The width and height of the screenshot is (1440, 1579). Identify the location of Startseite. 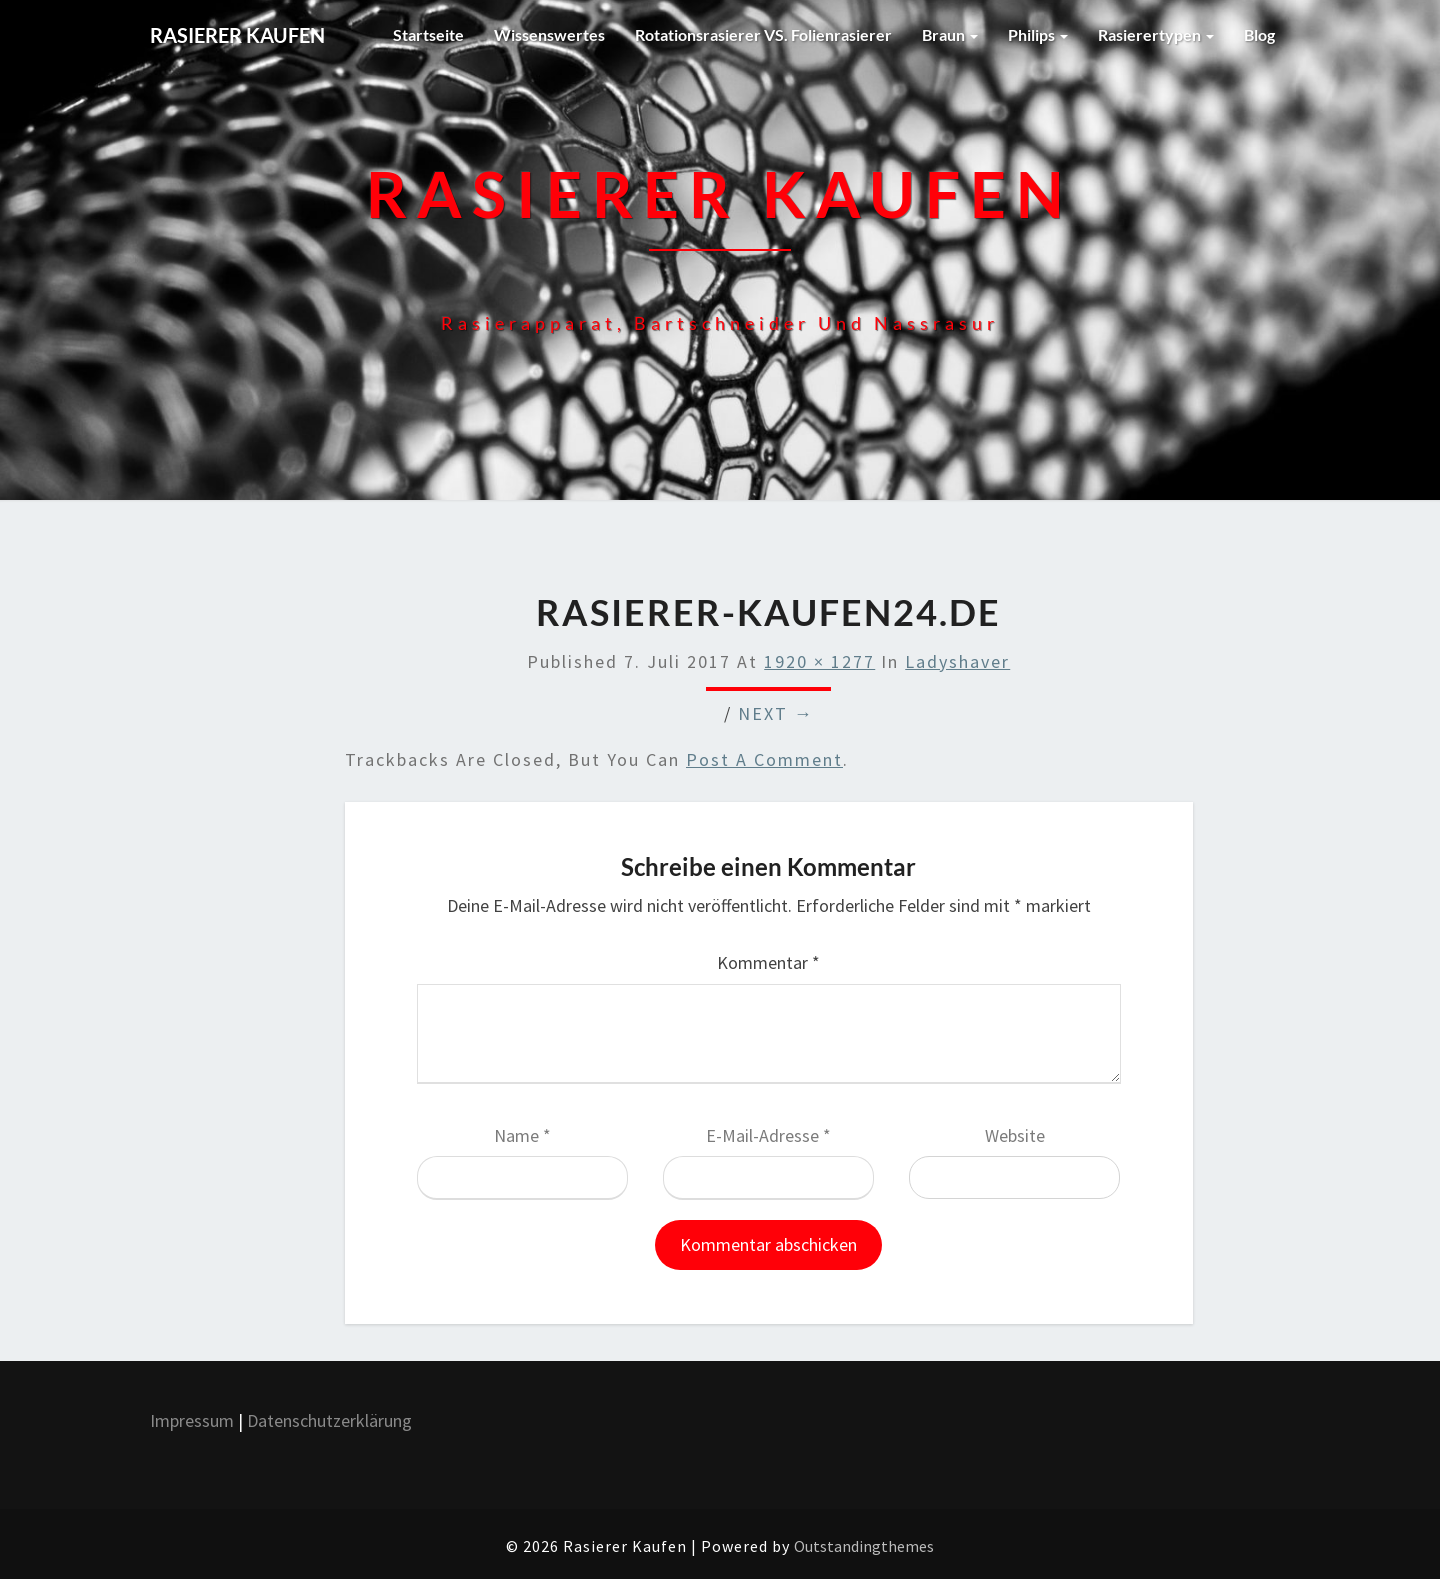
(428, 34).